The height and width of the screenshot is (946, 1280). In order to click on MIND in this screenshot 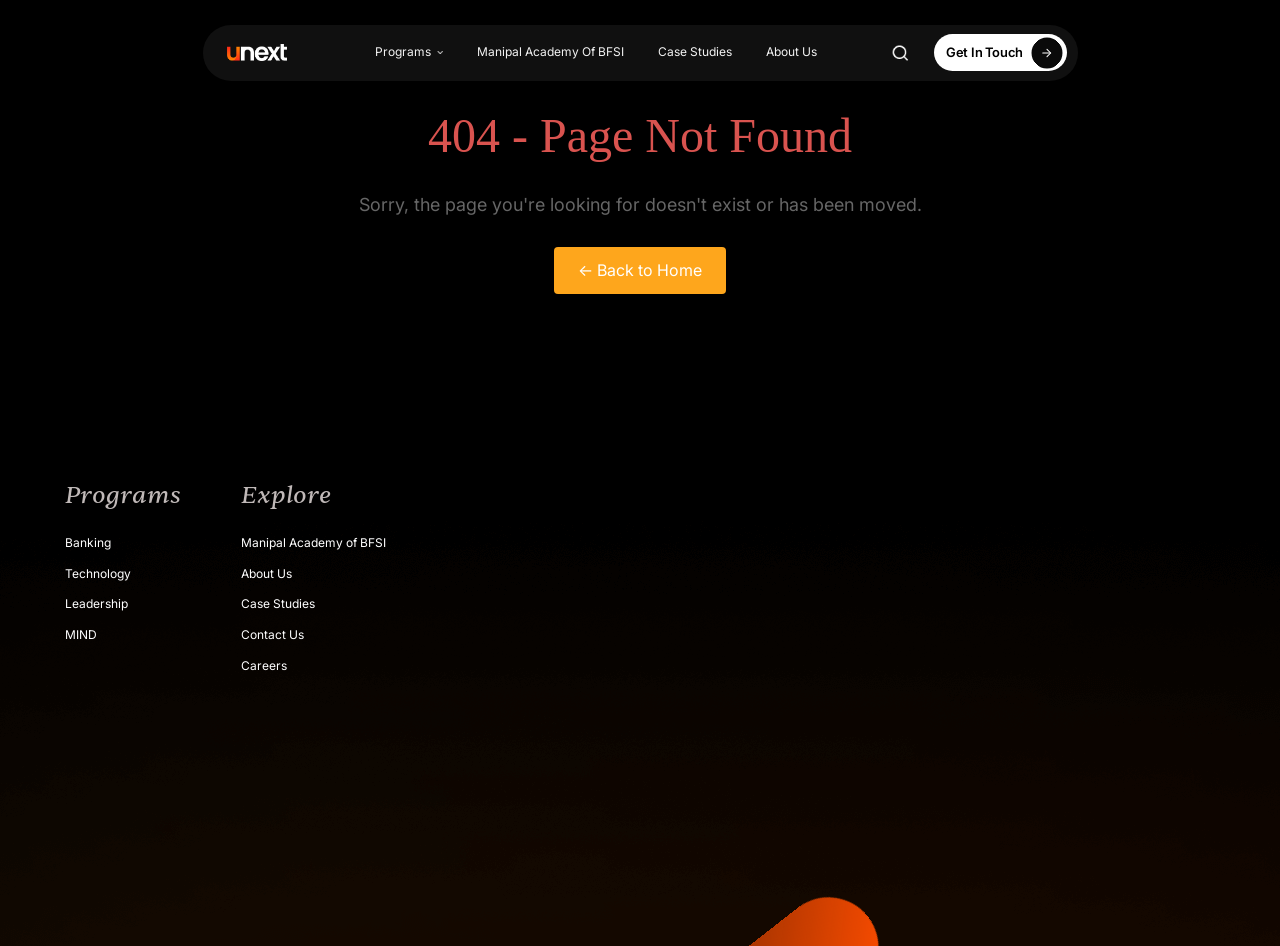, I will do `click(81, 634)`.